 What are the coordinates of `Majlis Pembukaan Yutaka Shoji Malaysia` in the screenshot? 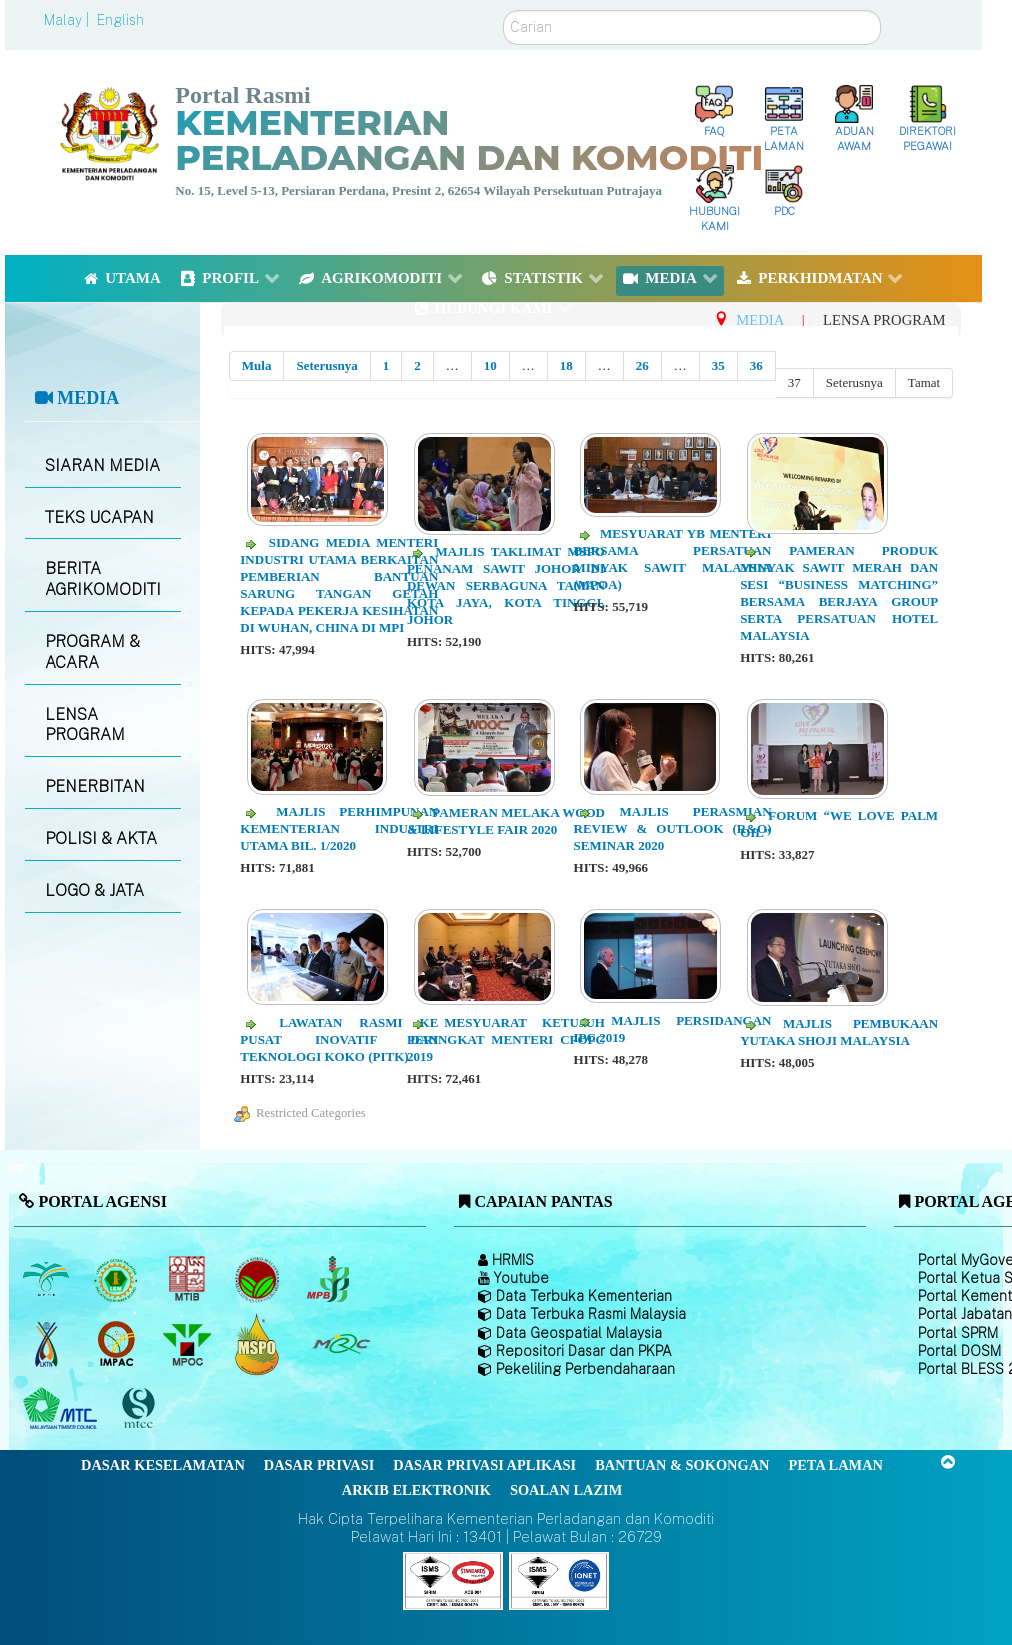 It's located at (839, 1032).